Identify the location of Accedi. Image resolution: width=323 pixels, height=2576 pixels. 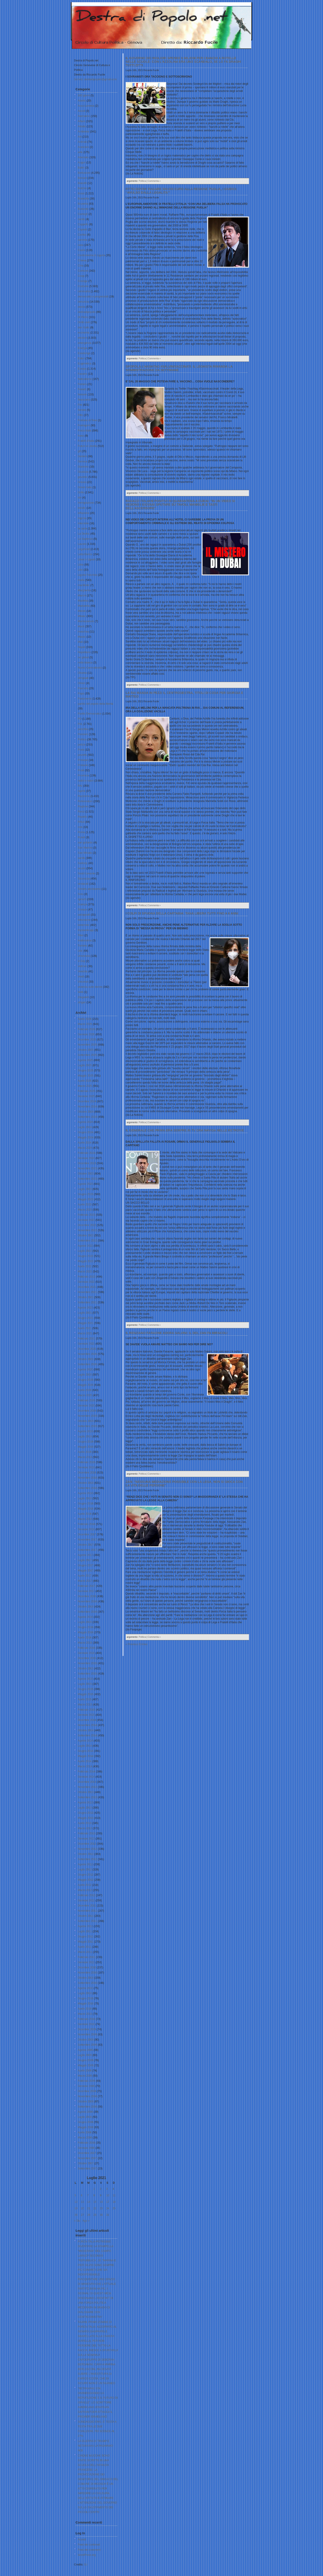
(82, 2539).